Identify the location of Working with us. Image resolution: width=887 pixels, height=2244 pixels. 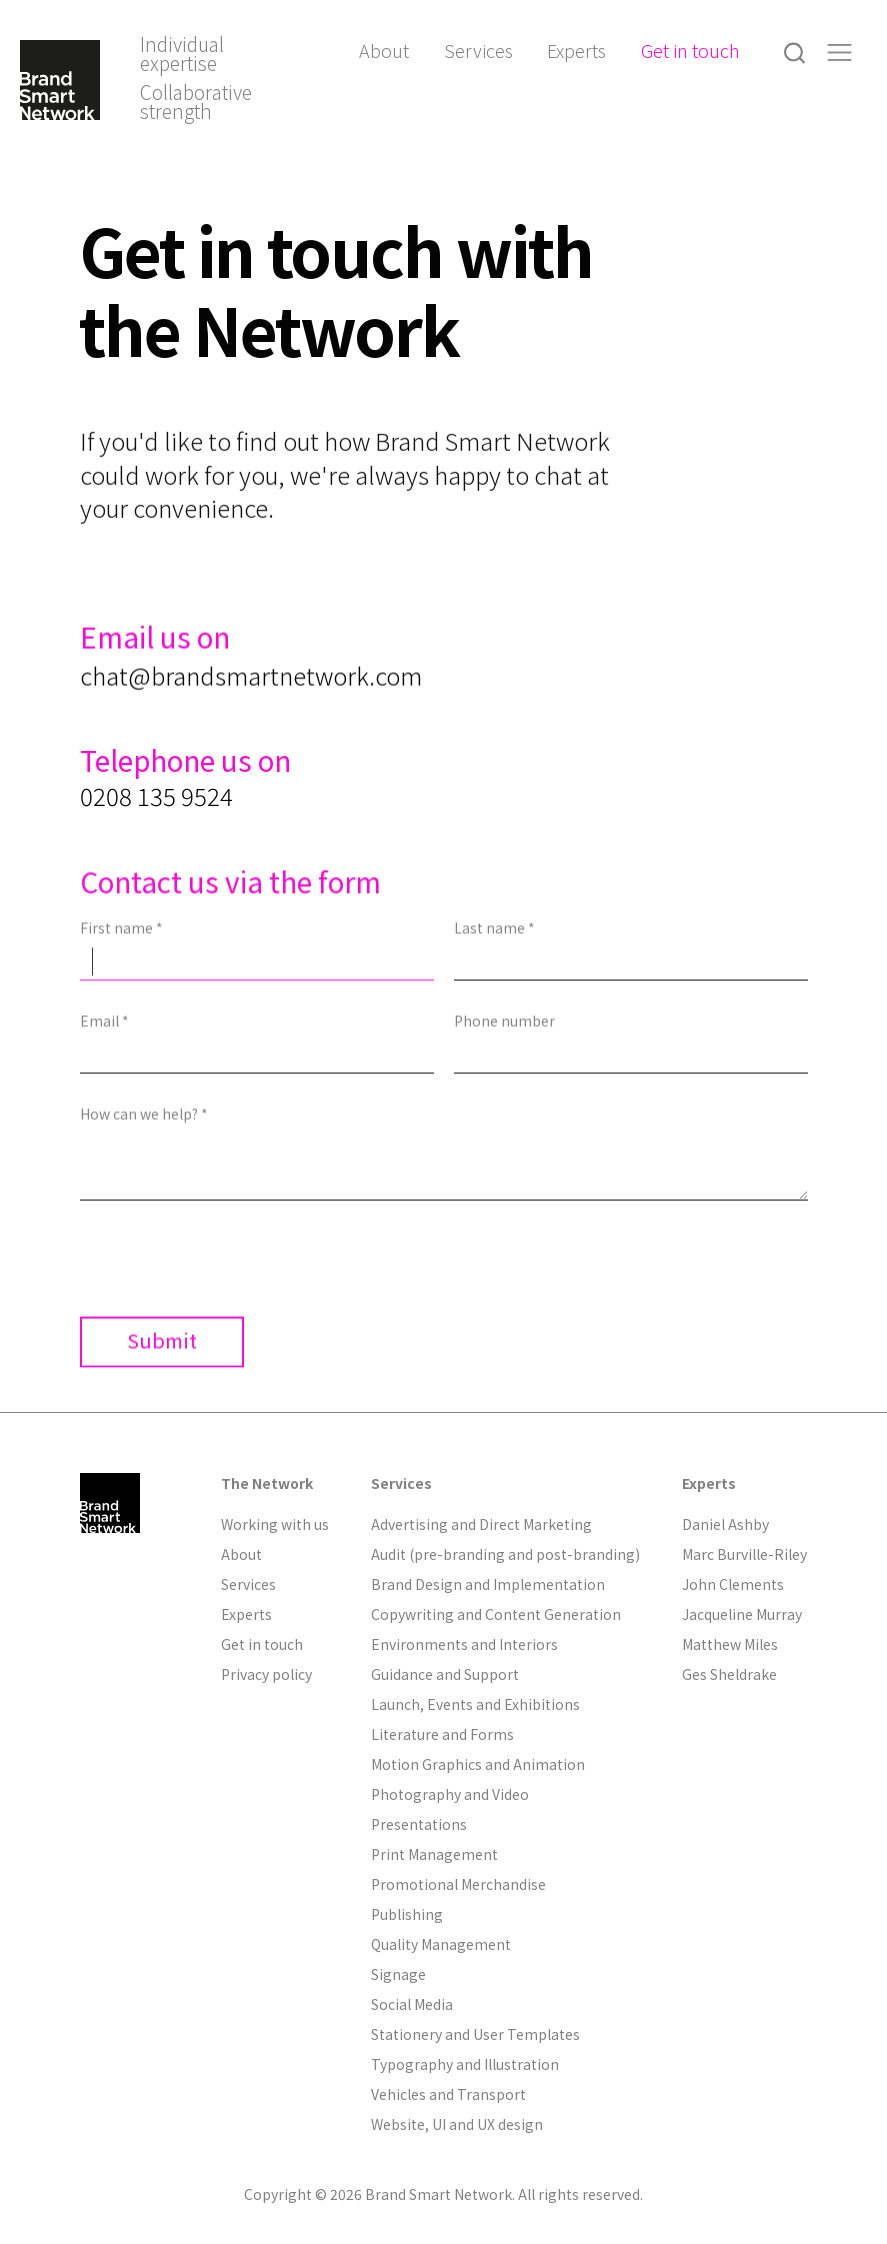
(275, 1524).